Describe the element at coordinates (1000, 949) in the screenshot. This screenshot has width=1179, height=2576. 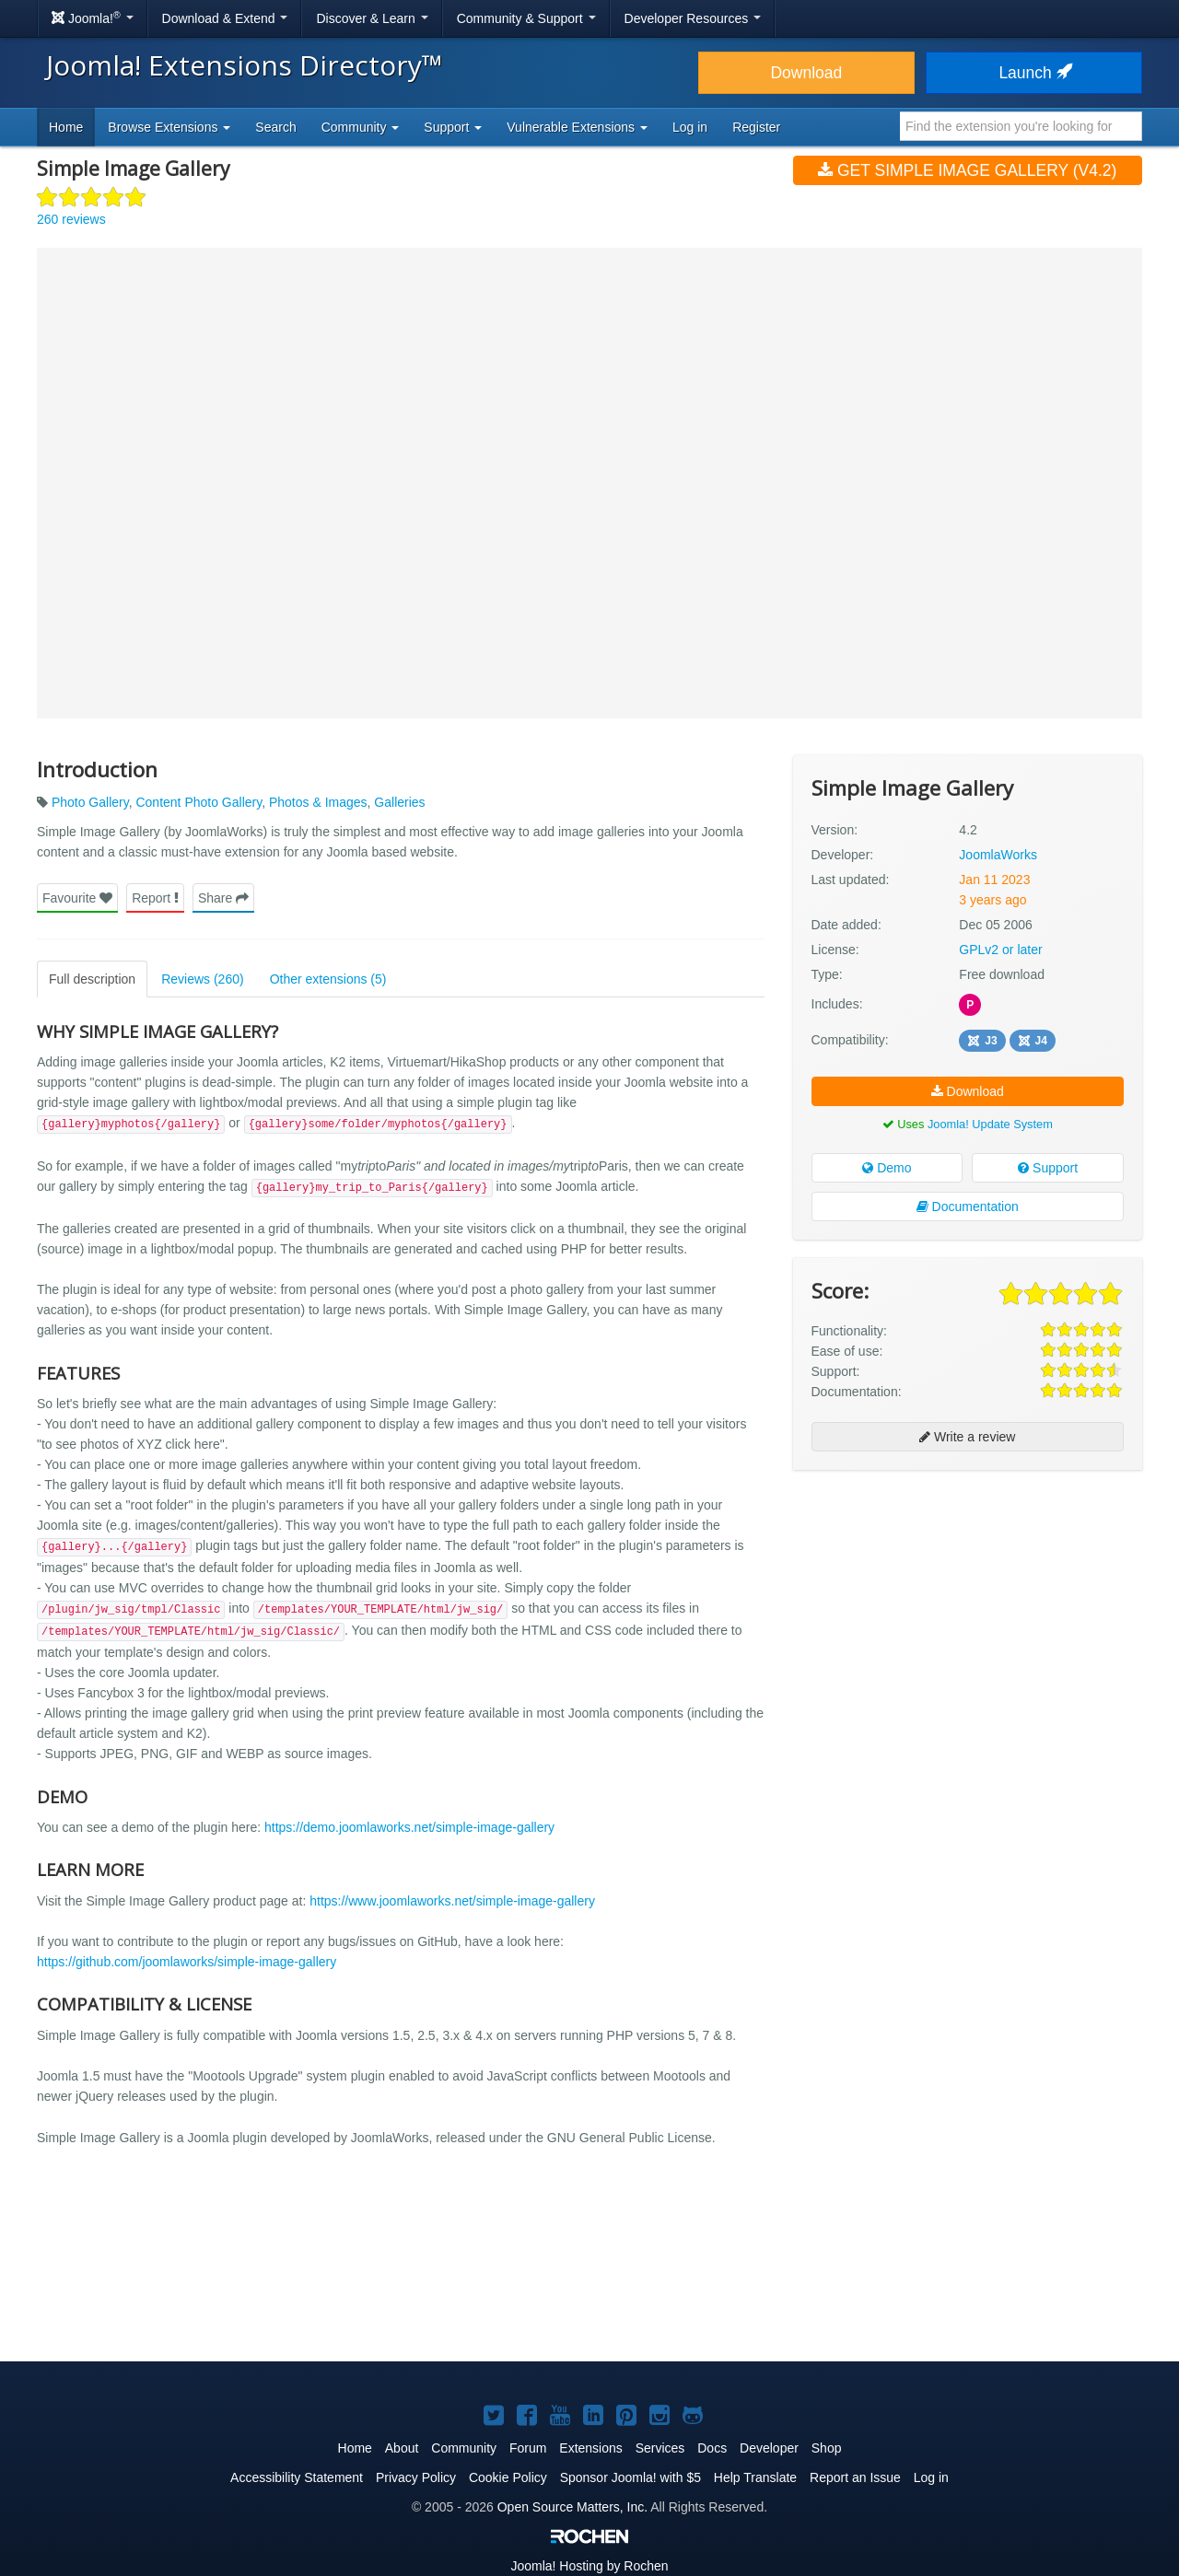
I see `GPLv2 or later` at that location.